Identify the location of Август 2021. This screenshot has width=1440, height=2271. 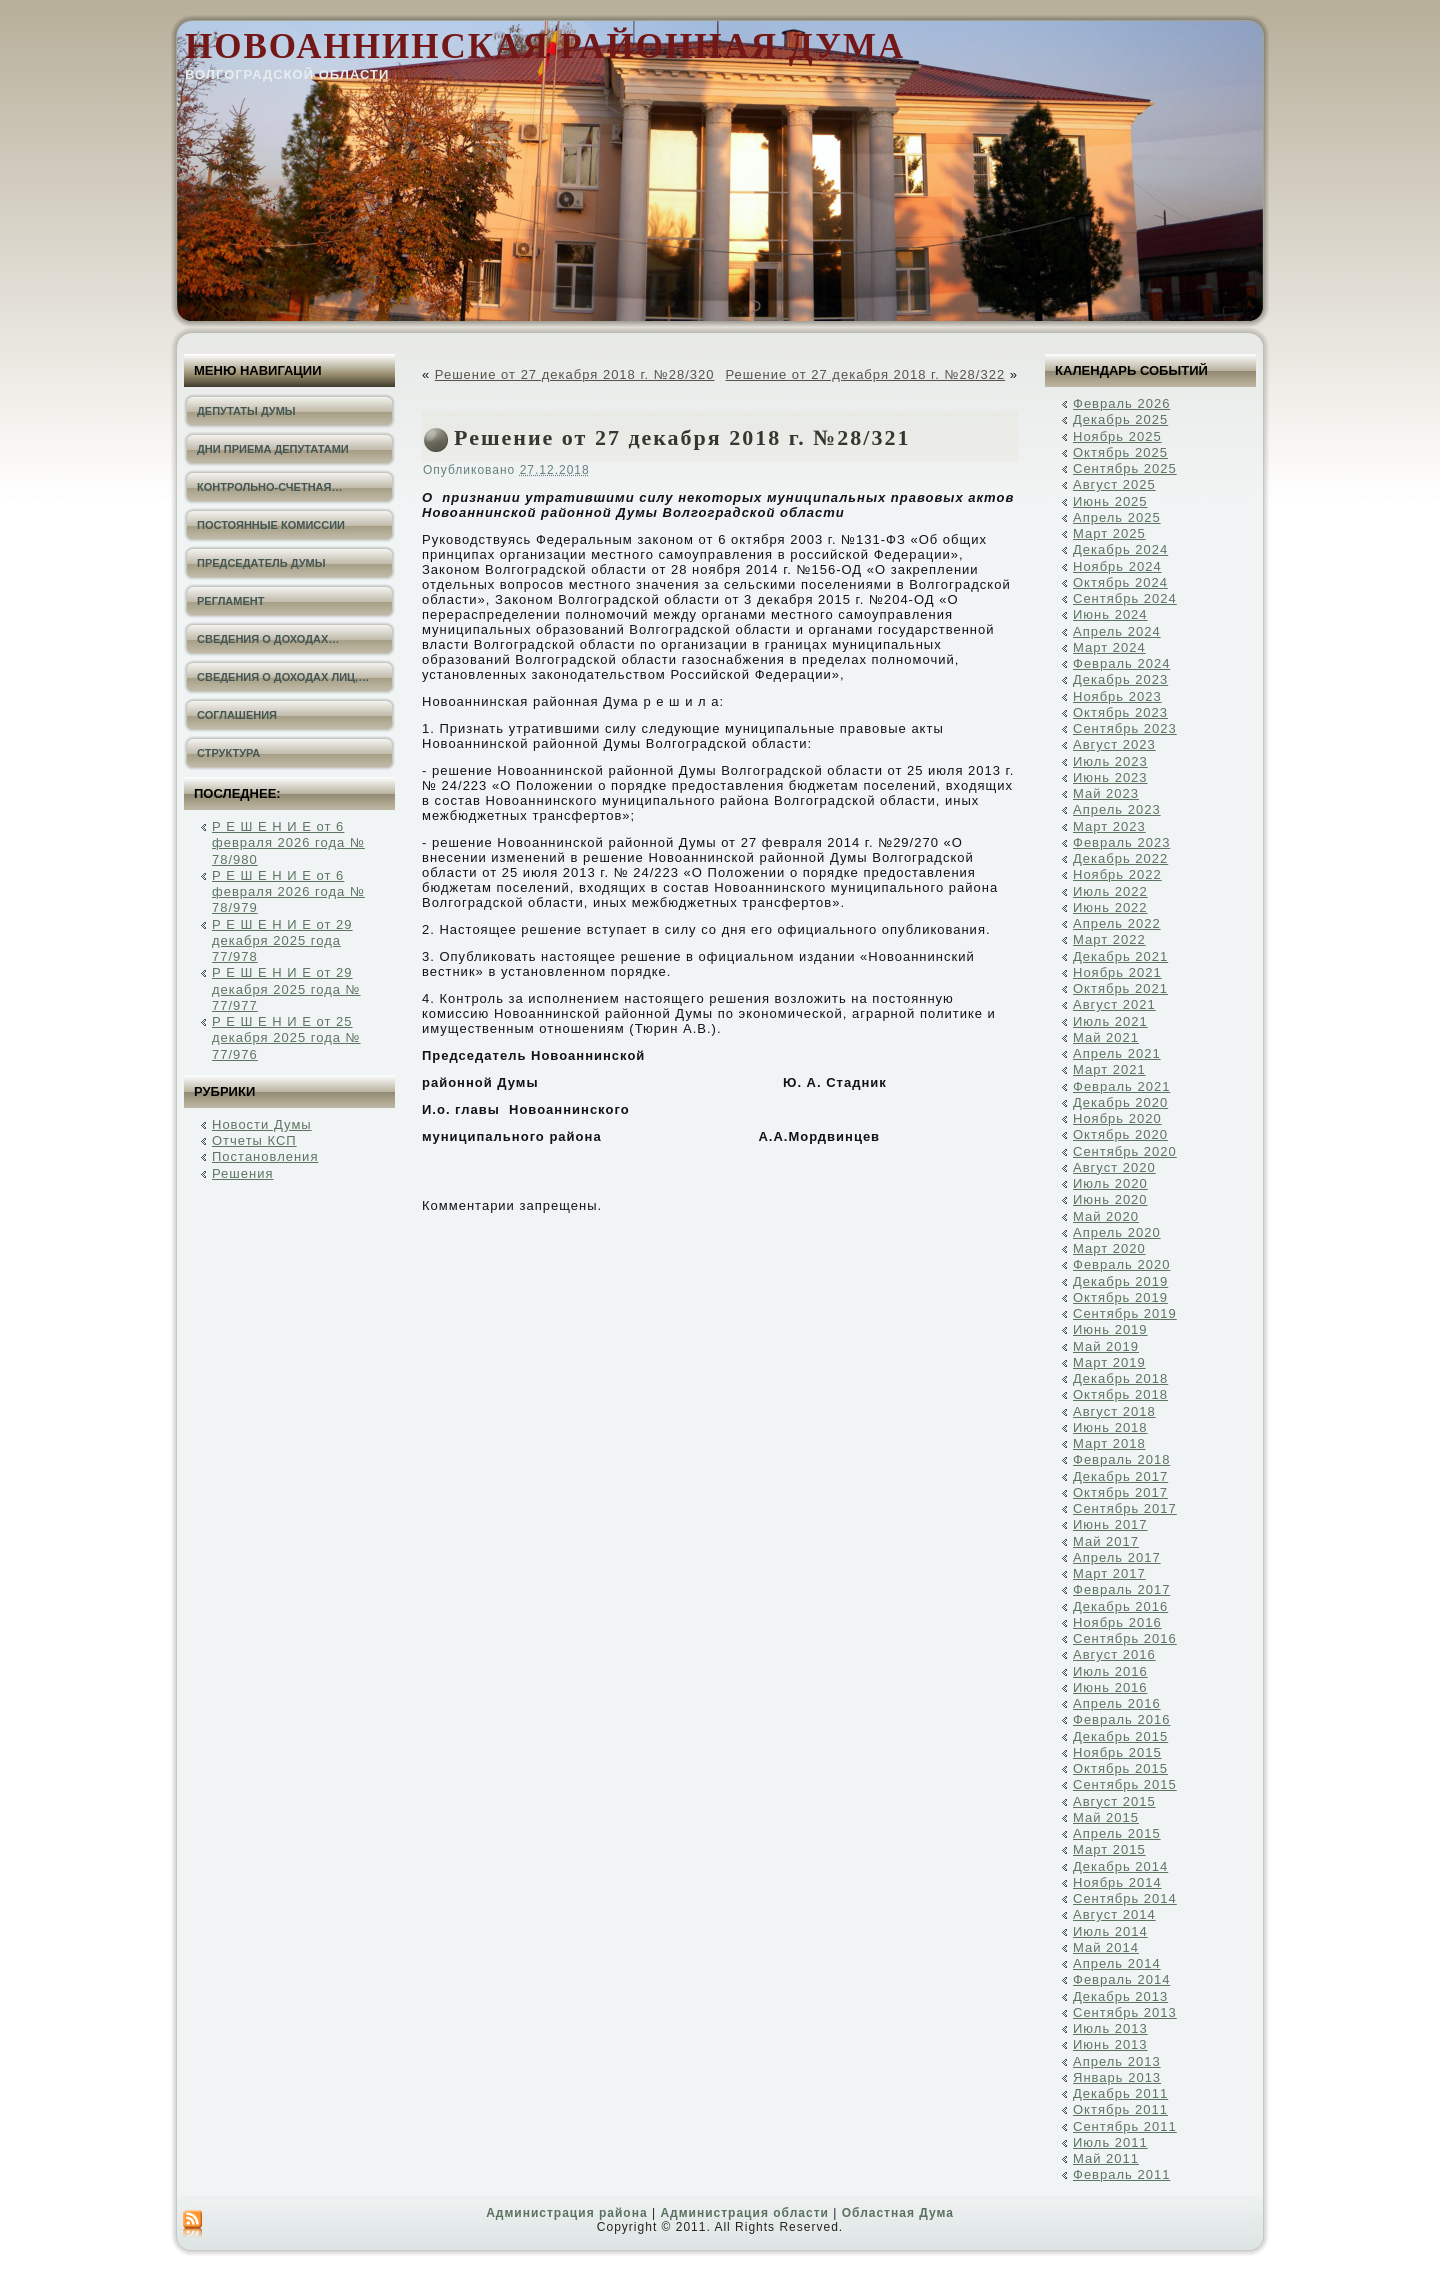
(1114, 1004).